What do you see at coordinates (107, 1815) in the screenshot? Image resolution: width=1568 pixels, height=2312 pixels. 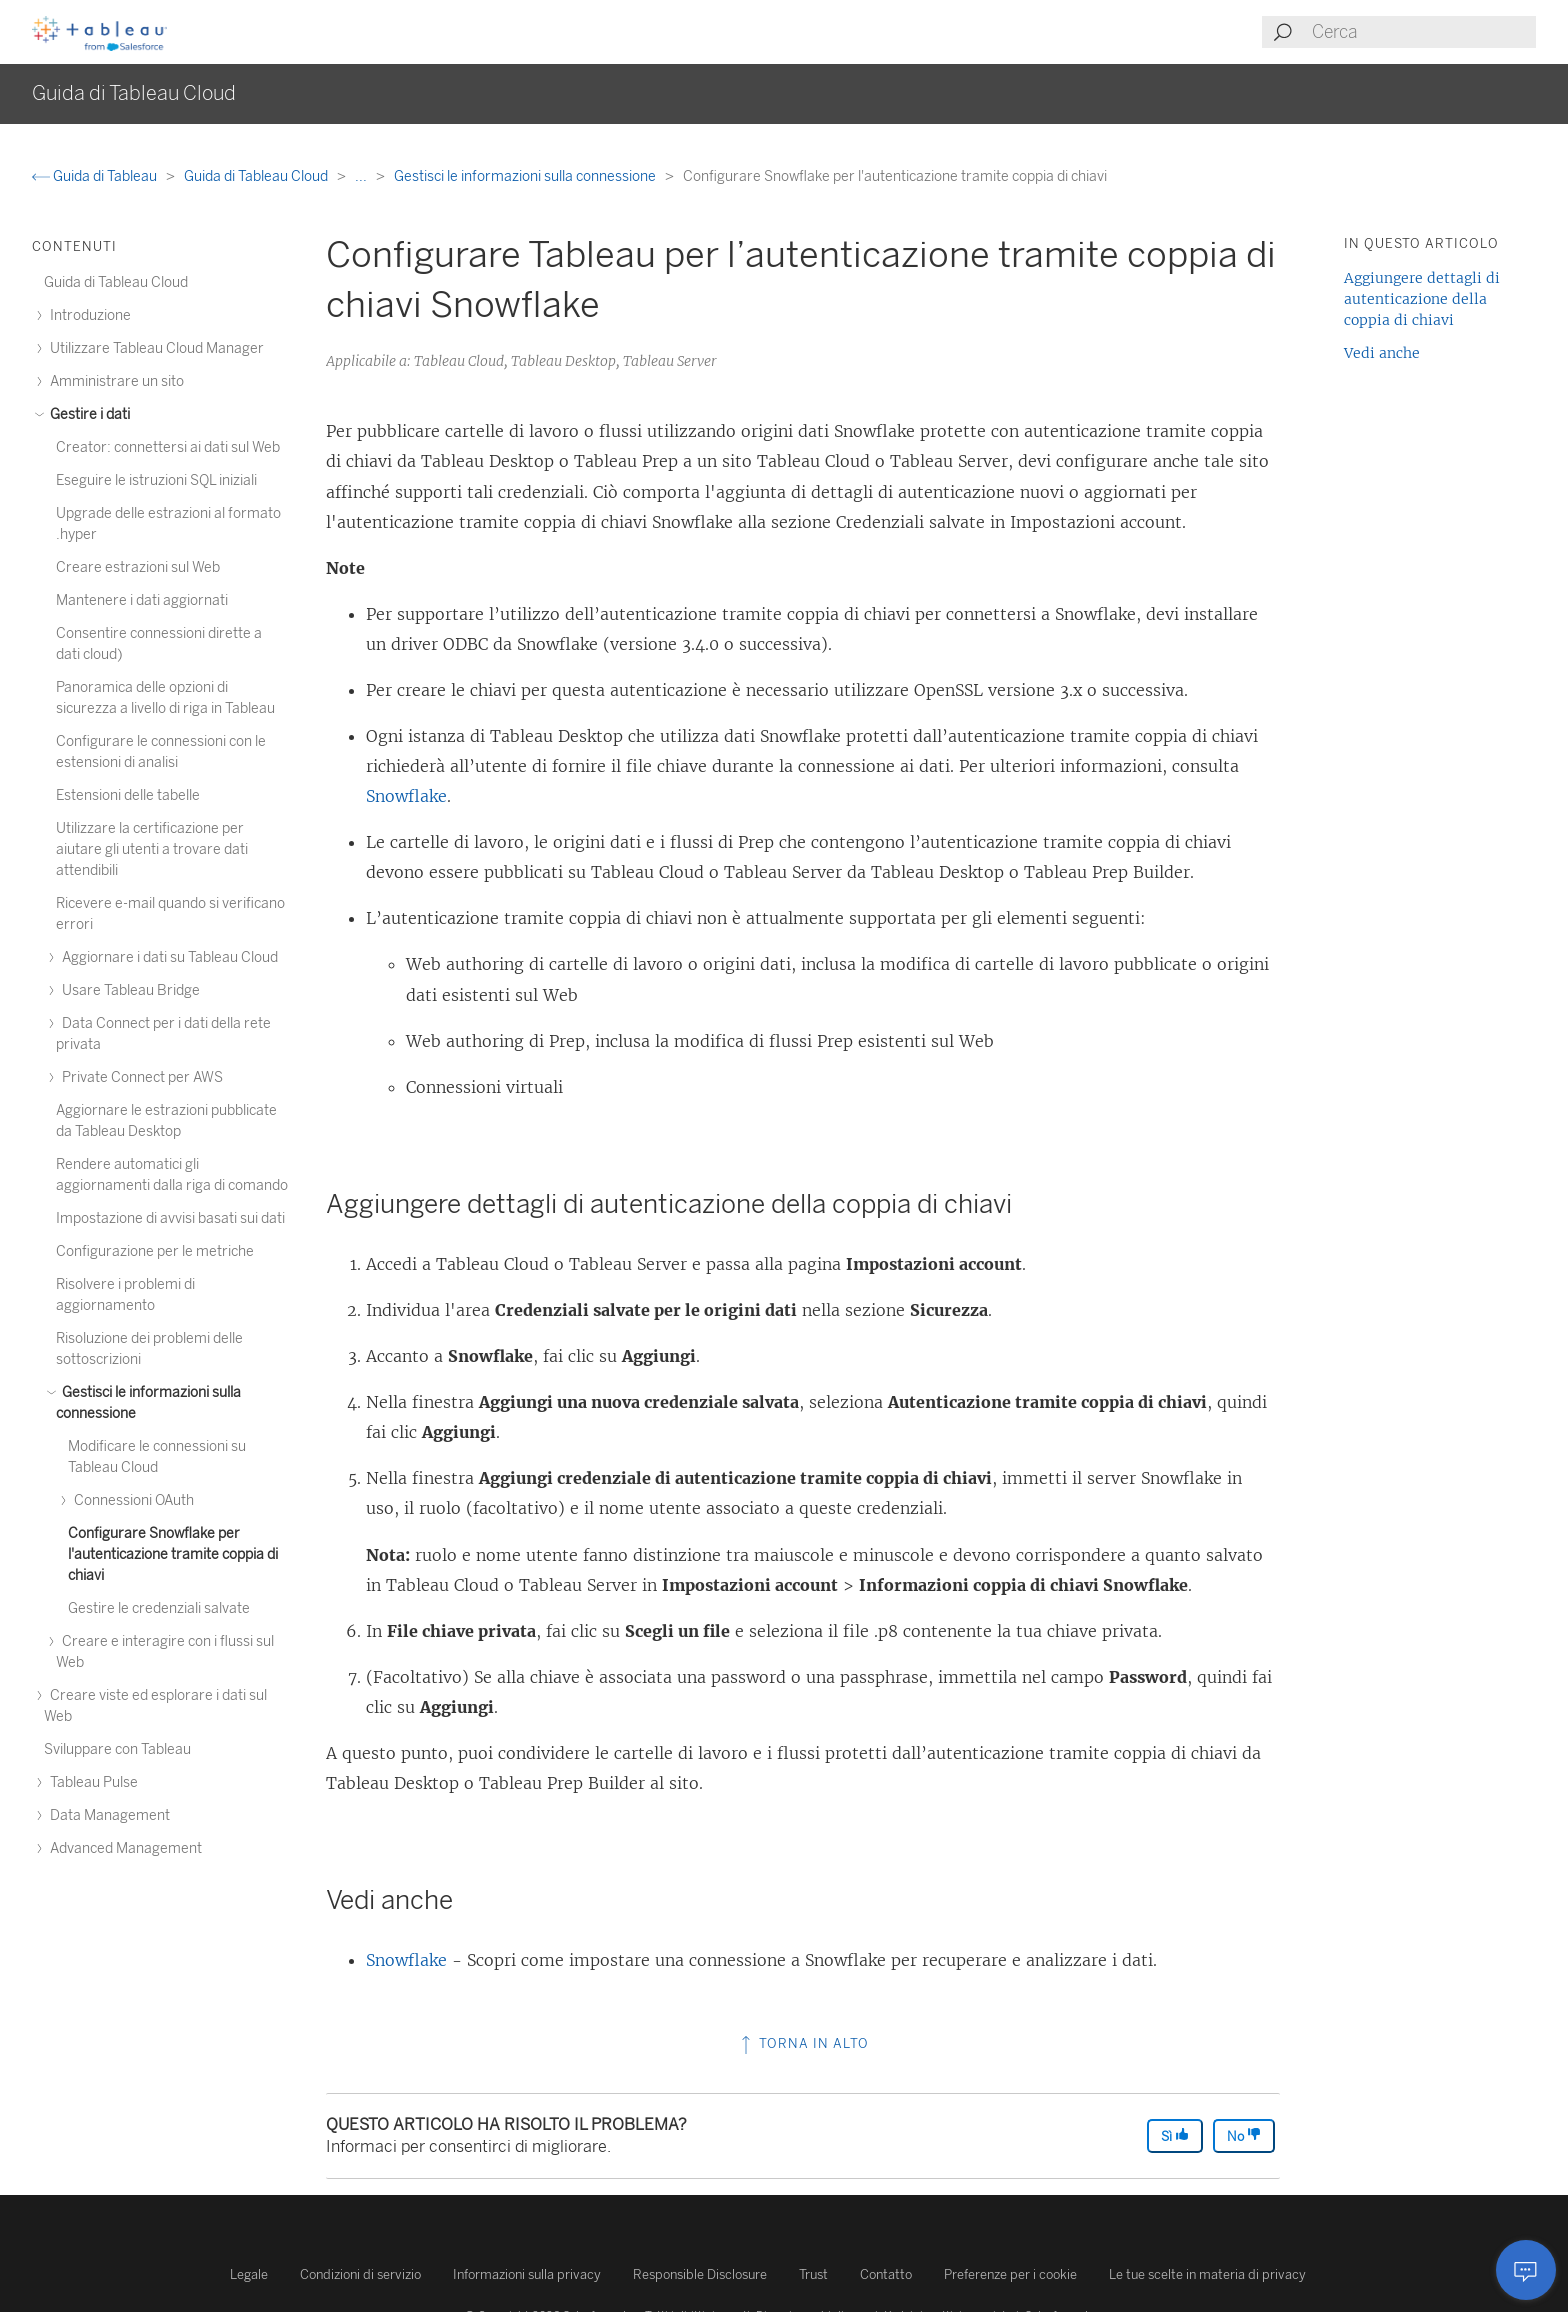 I see `Data Management [treeitem]` at bounding box center [107, 1815].